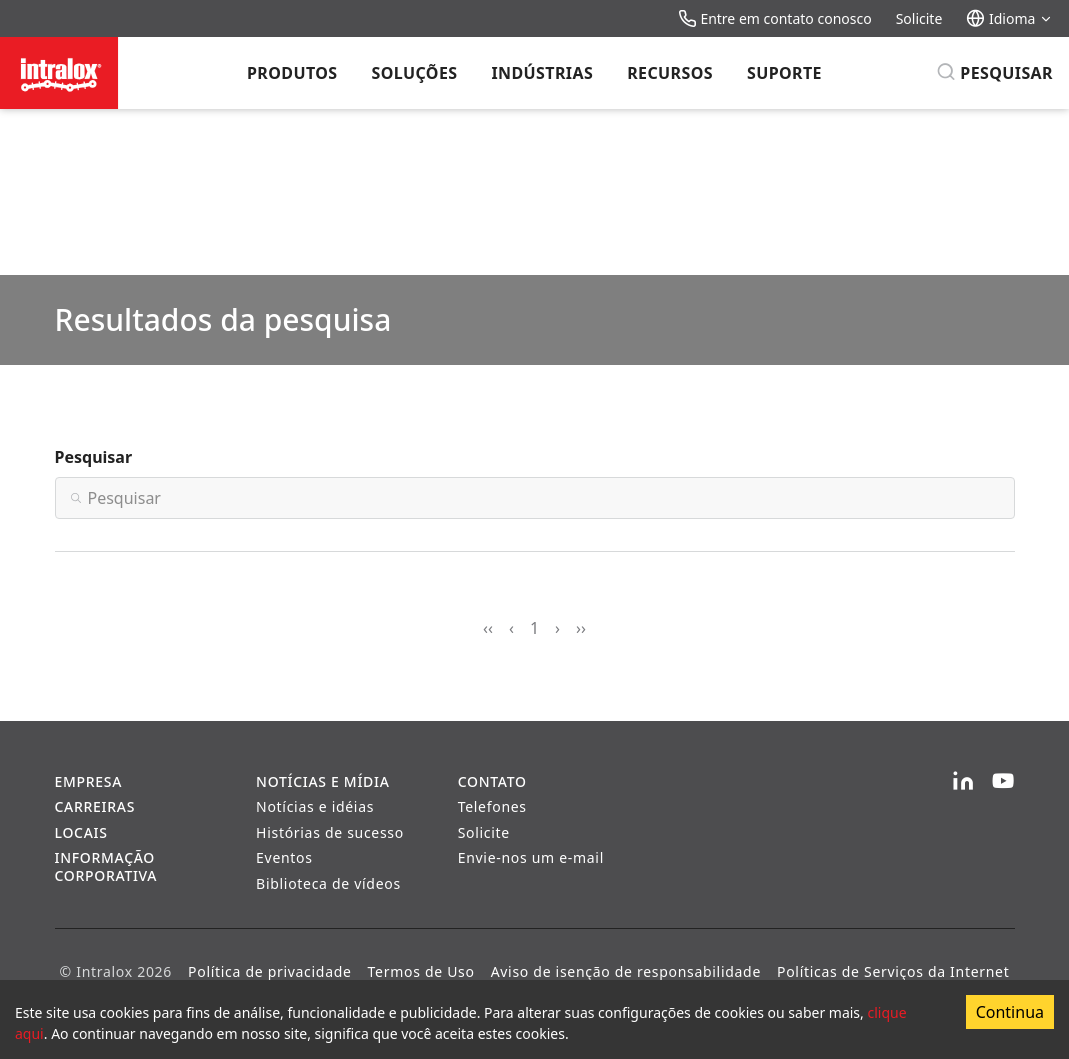 The image size is (1069, 1059). What do you see at coordinates (322, 781) in the screenshot?
I see `Notícias e Mídia` at bounding box center [322, 781].